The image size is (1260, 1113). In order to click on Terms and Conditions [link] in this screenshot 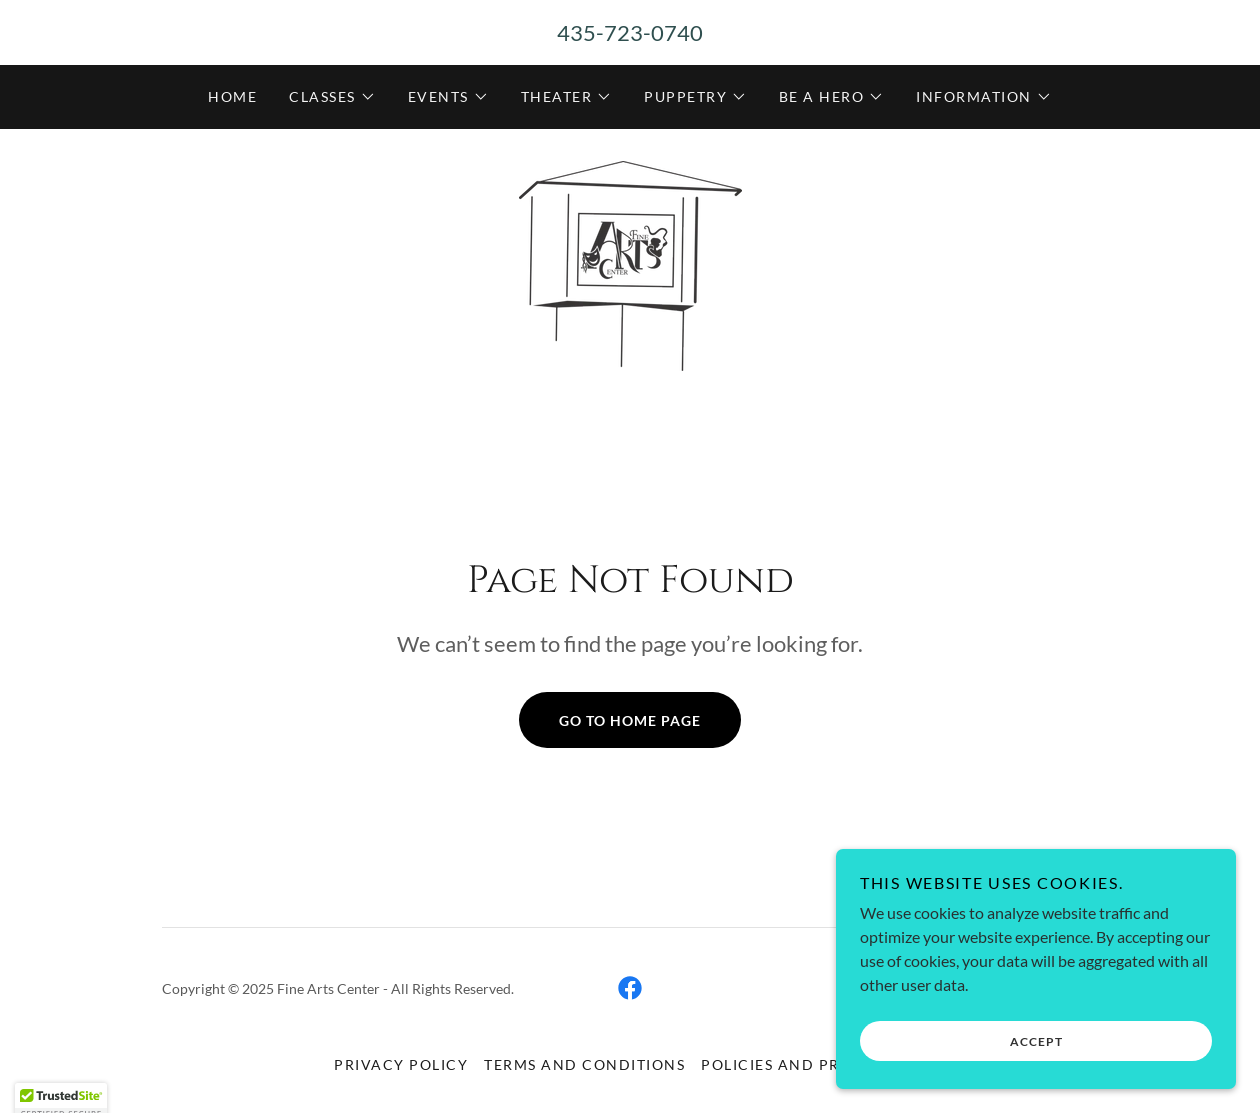, I will do `click(584, 1064)`.